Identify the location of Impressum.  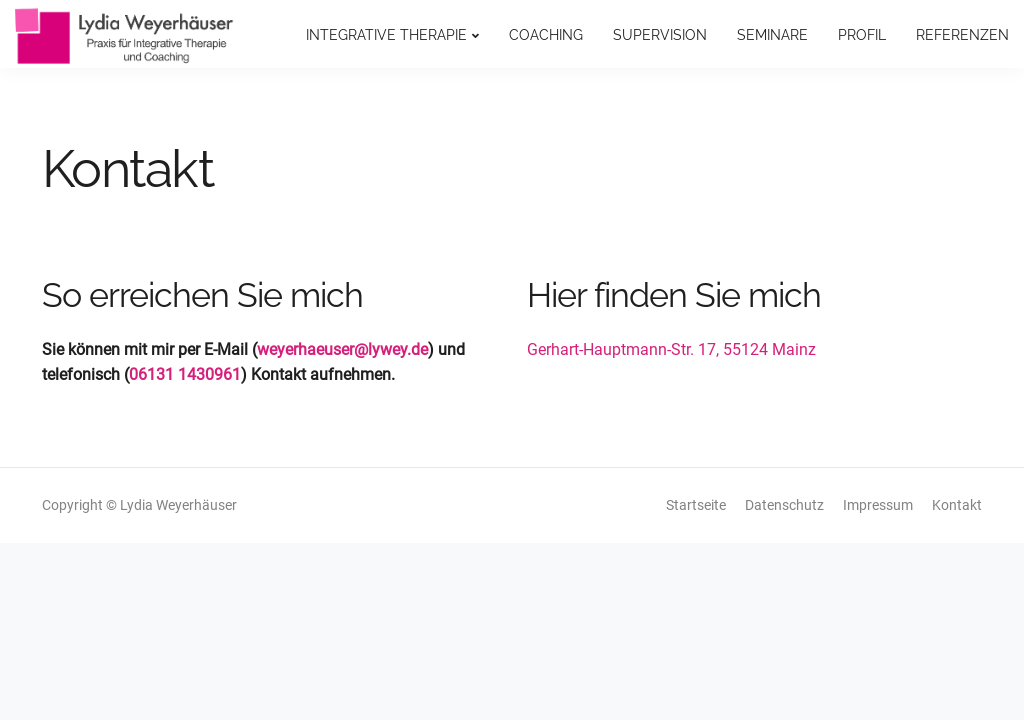
(878, 505).